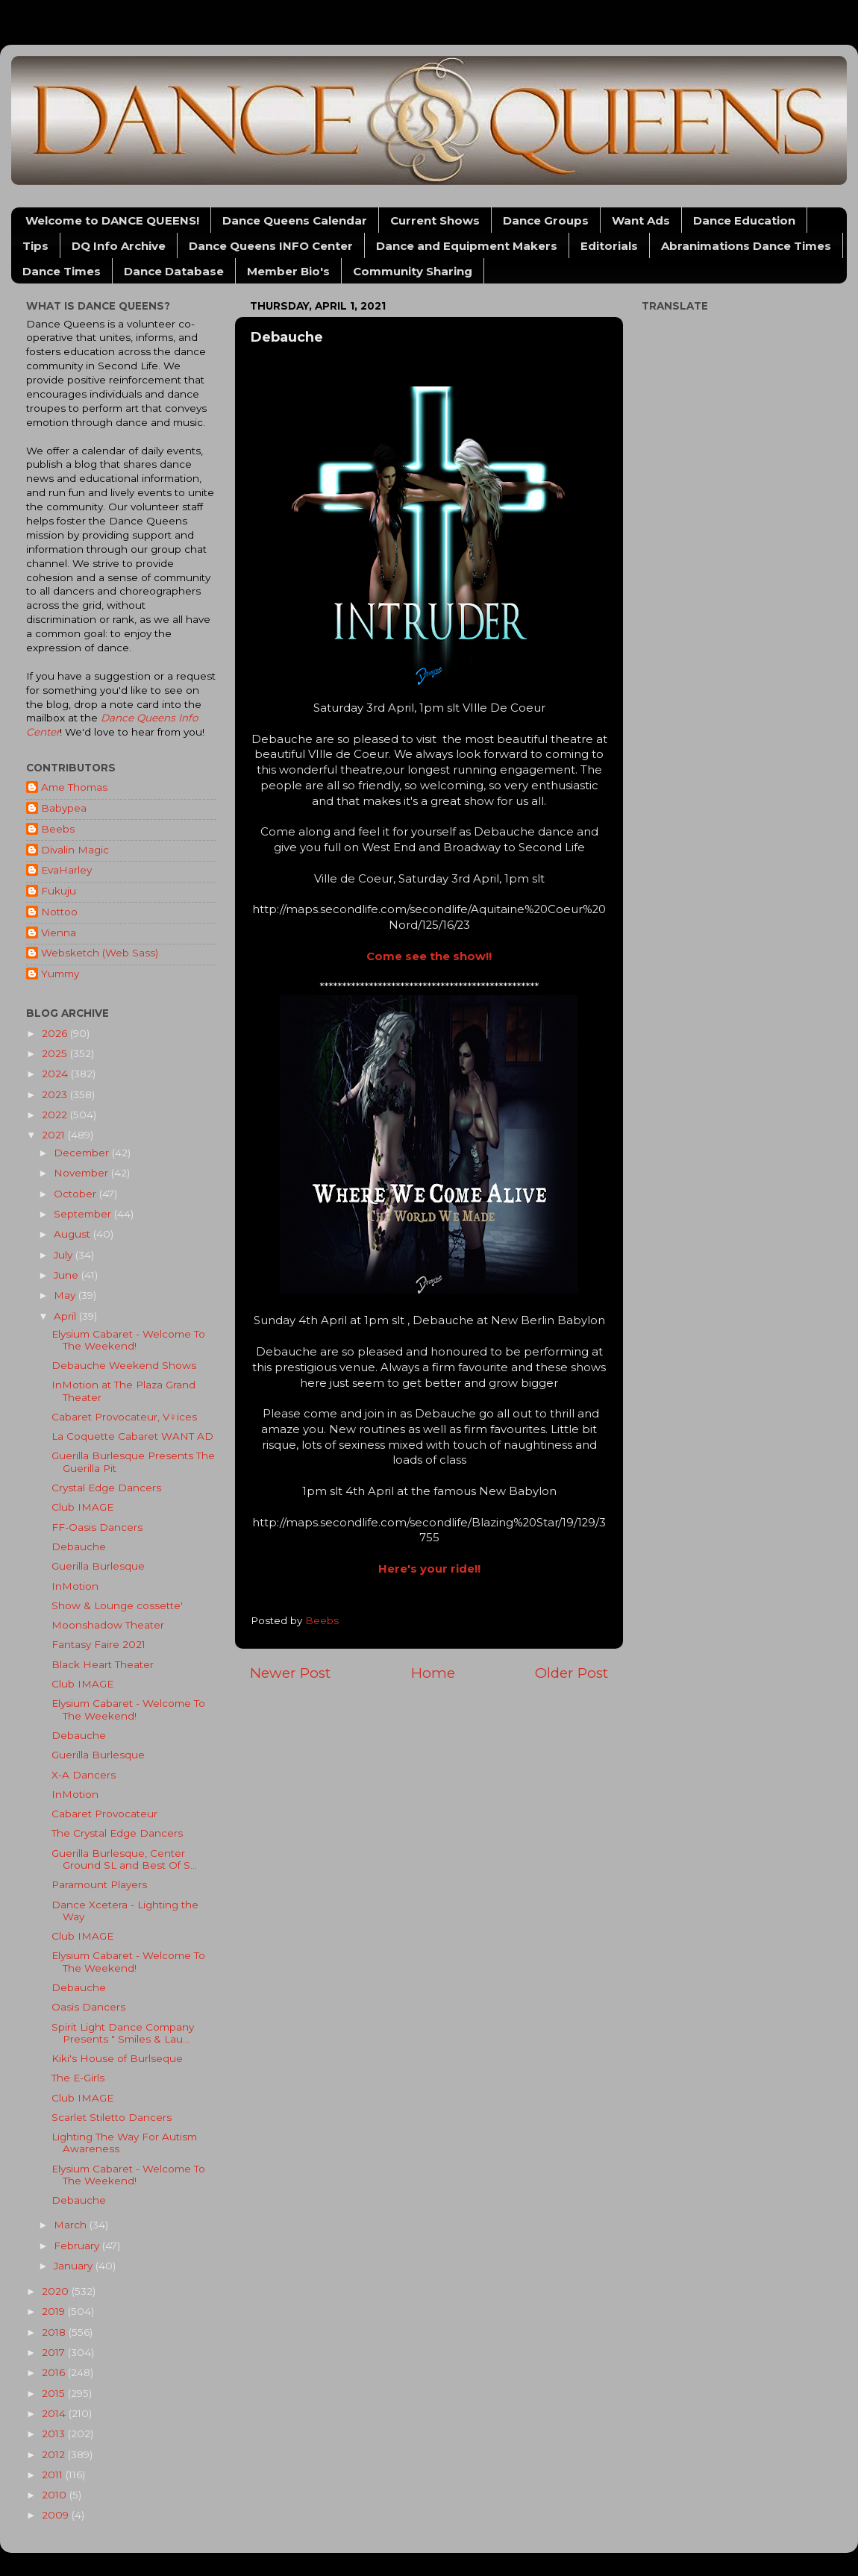 Image resolution: width=858 pixels, height=2576 pixels. Describe the element at coordinates (546, 220) in the screenshot. I see `Dance Groups` at that location.